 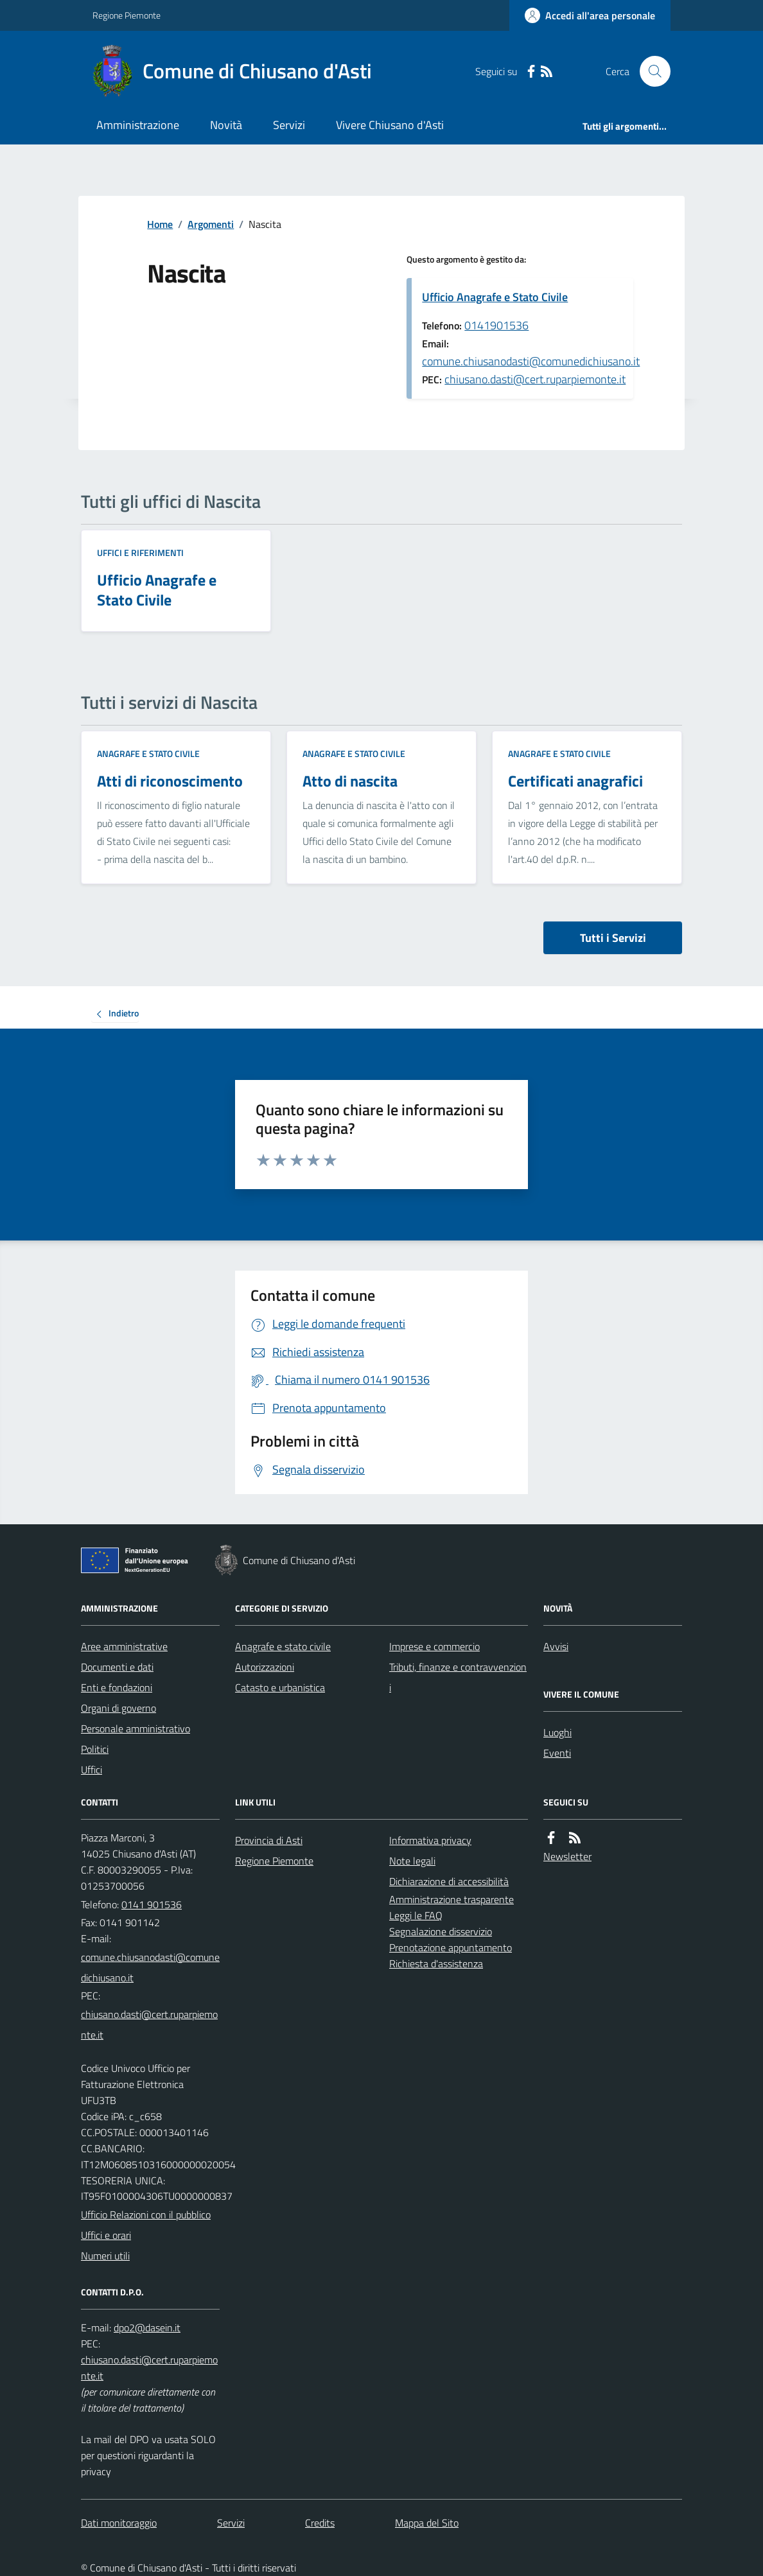 I want to click on Uffici e riferimenti, so click(x=140, y=552).